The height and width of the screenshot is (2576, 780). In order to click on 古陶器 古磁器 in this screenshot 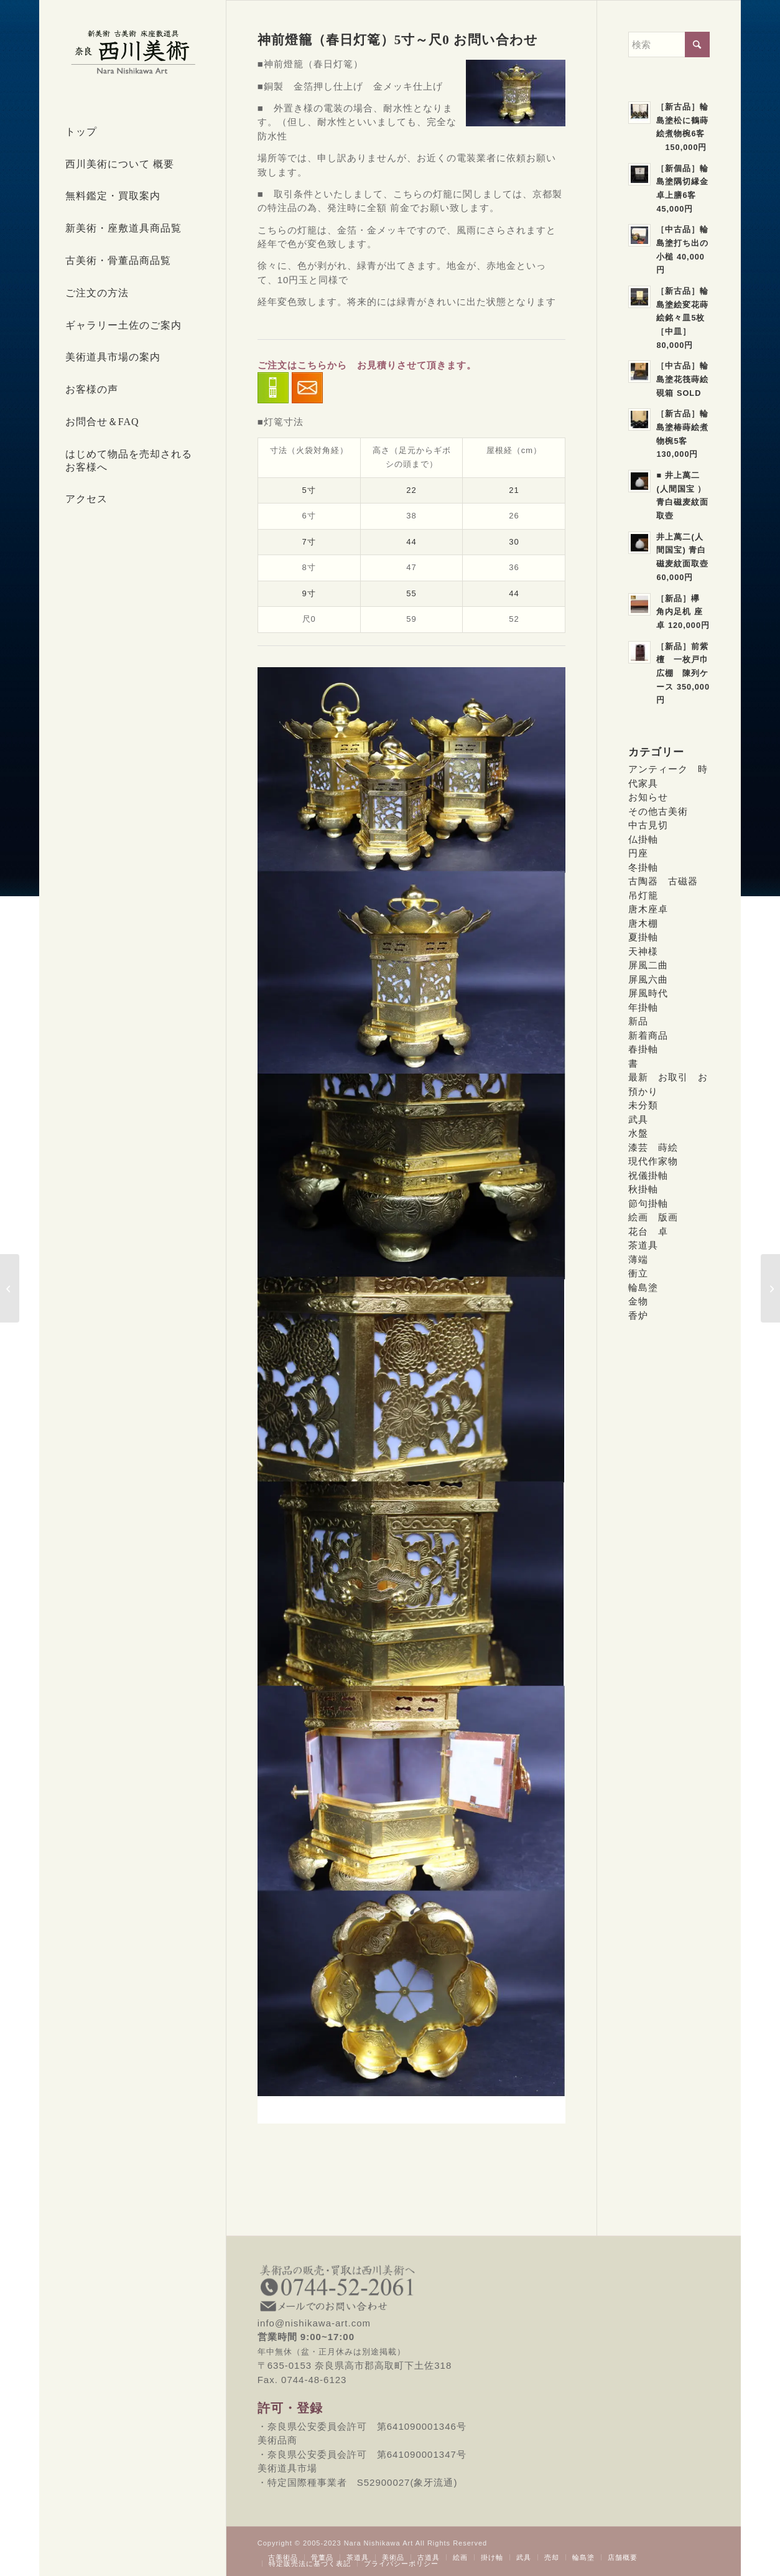, I will do `click(663, 881)`.